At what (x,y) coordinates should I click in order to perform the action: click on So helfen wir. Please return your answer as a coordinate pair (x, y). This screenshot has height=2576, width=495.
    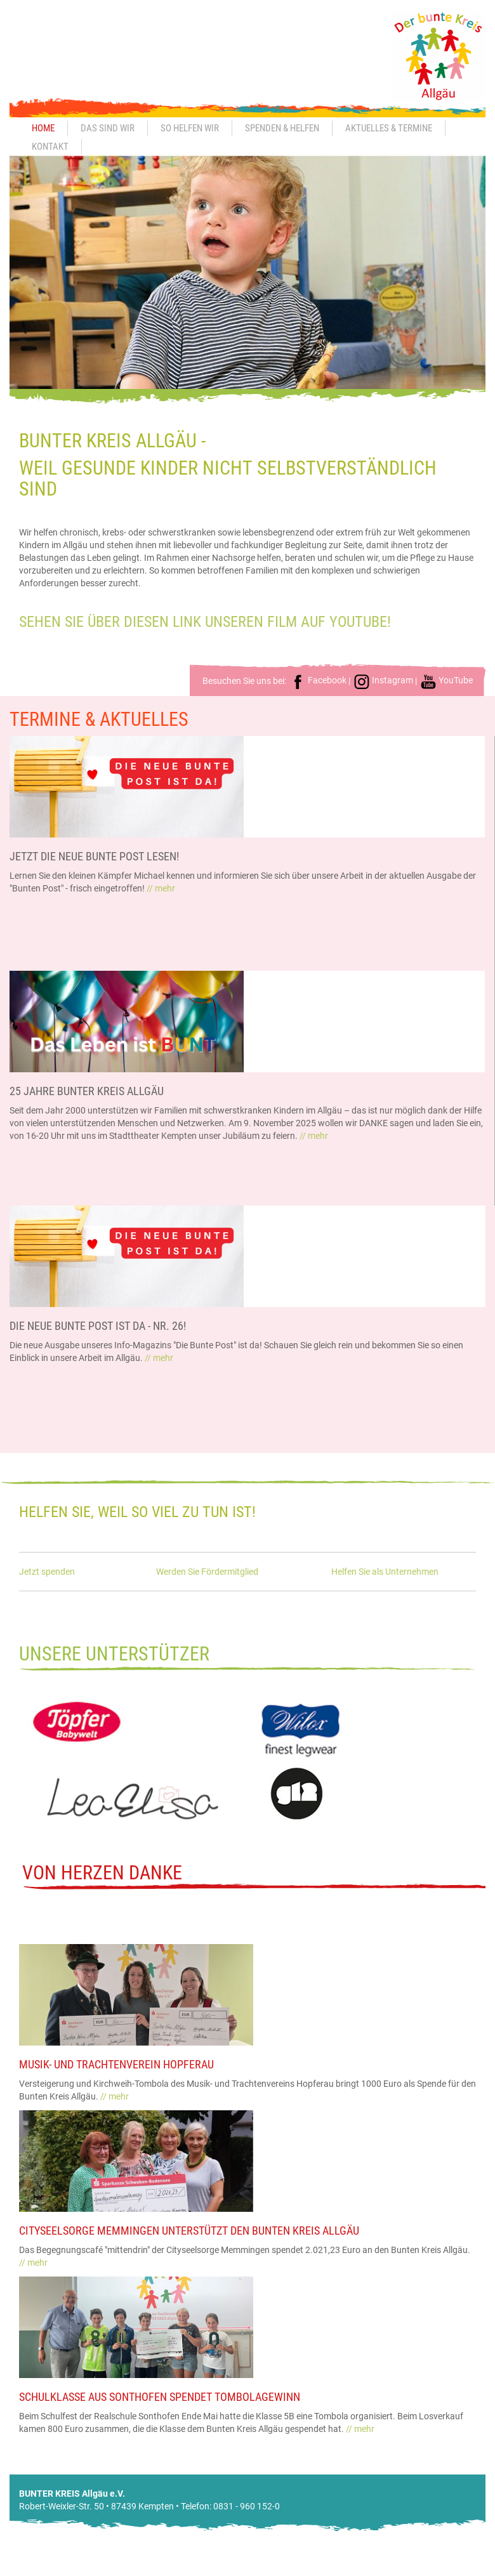
    Looking at the image, I should click on (190, 128).